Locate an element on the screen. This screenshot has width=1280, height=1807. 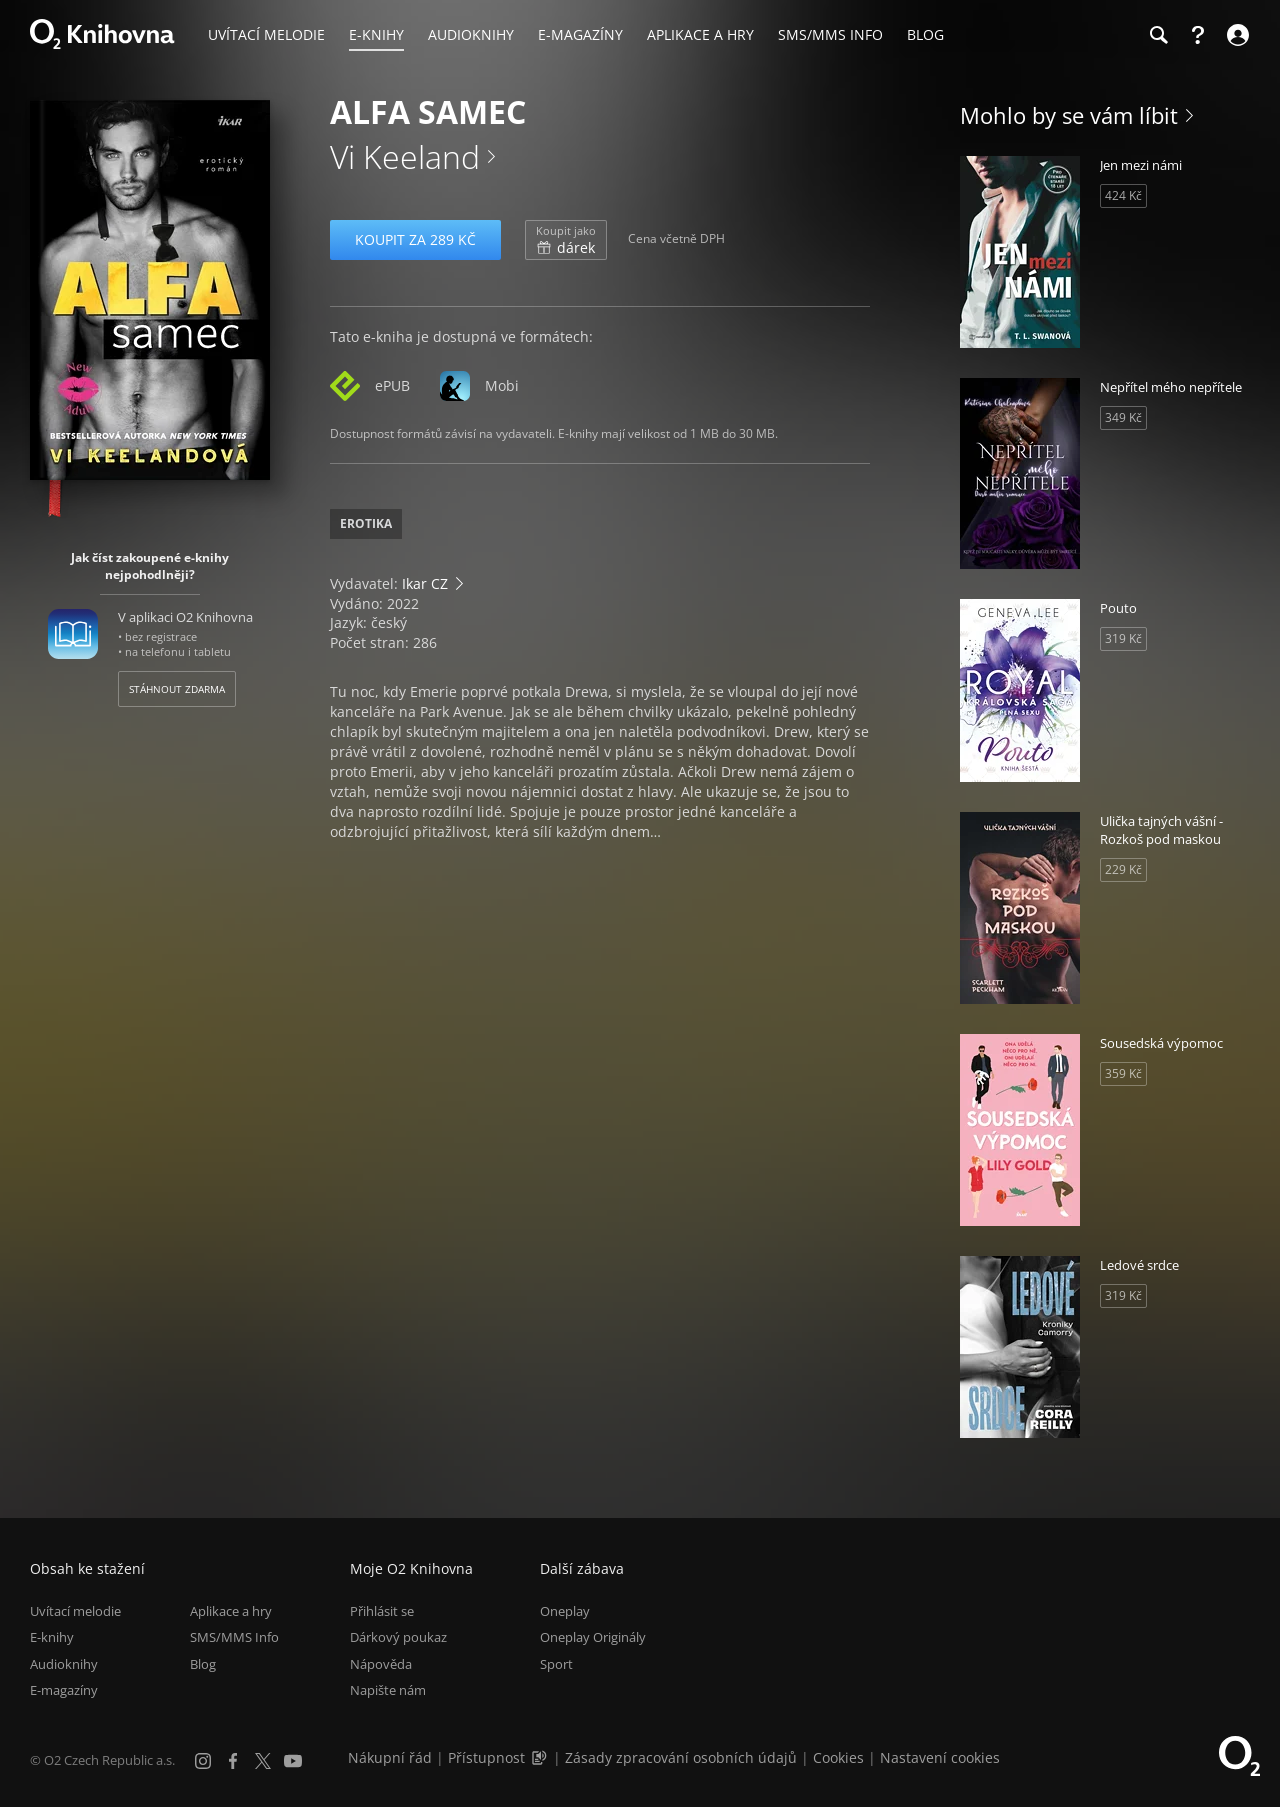
Mohlo by se vám líbit is located at coordinates (1069, 115).